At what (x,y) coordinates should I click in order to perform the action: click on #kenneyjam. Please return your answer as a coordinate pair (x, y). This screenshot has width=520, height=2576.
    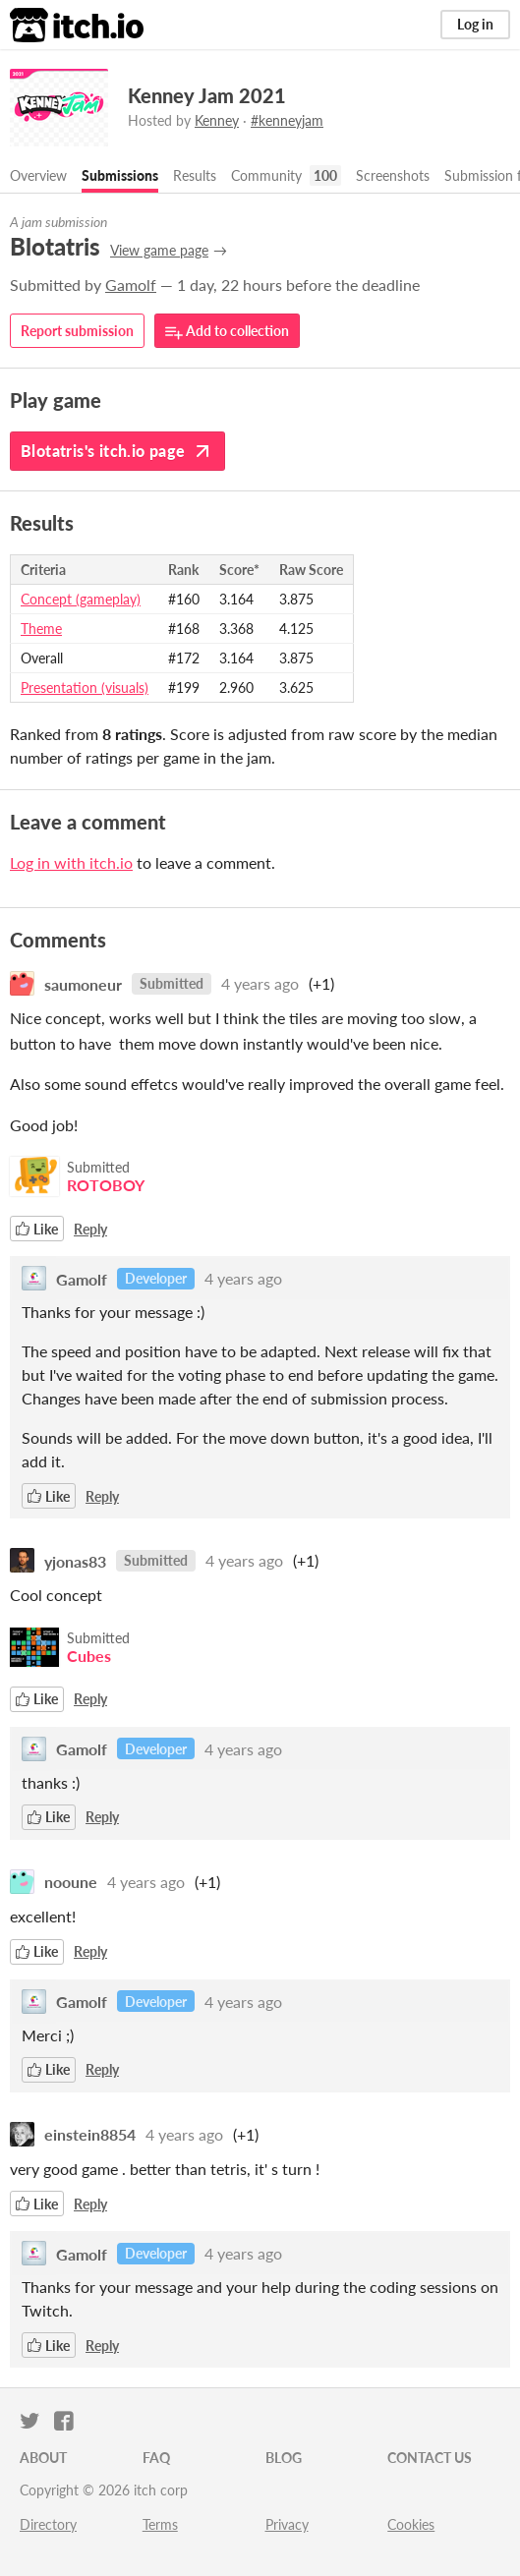
    Looking at the image, I should click on (287, 120).